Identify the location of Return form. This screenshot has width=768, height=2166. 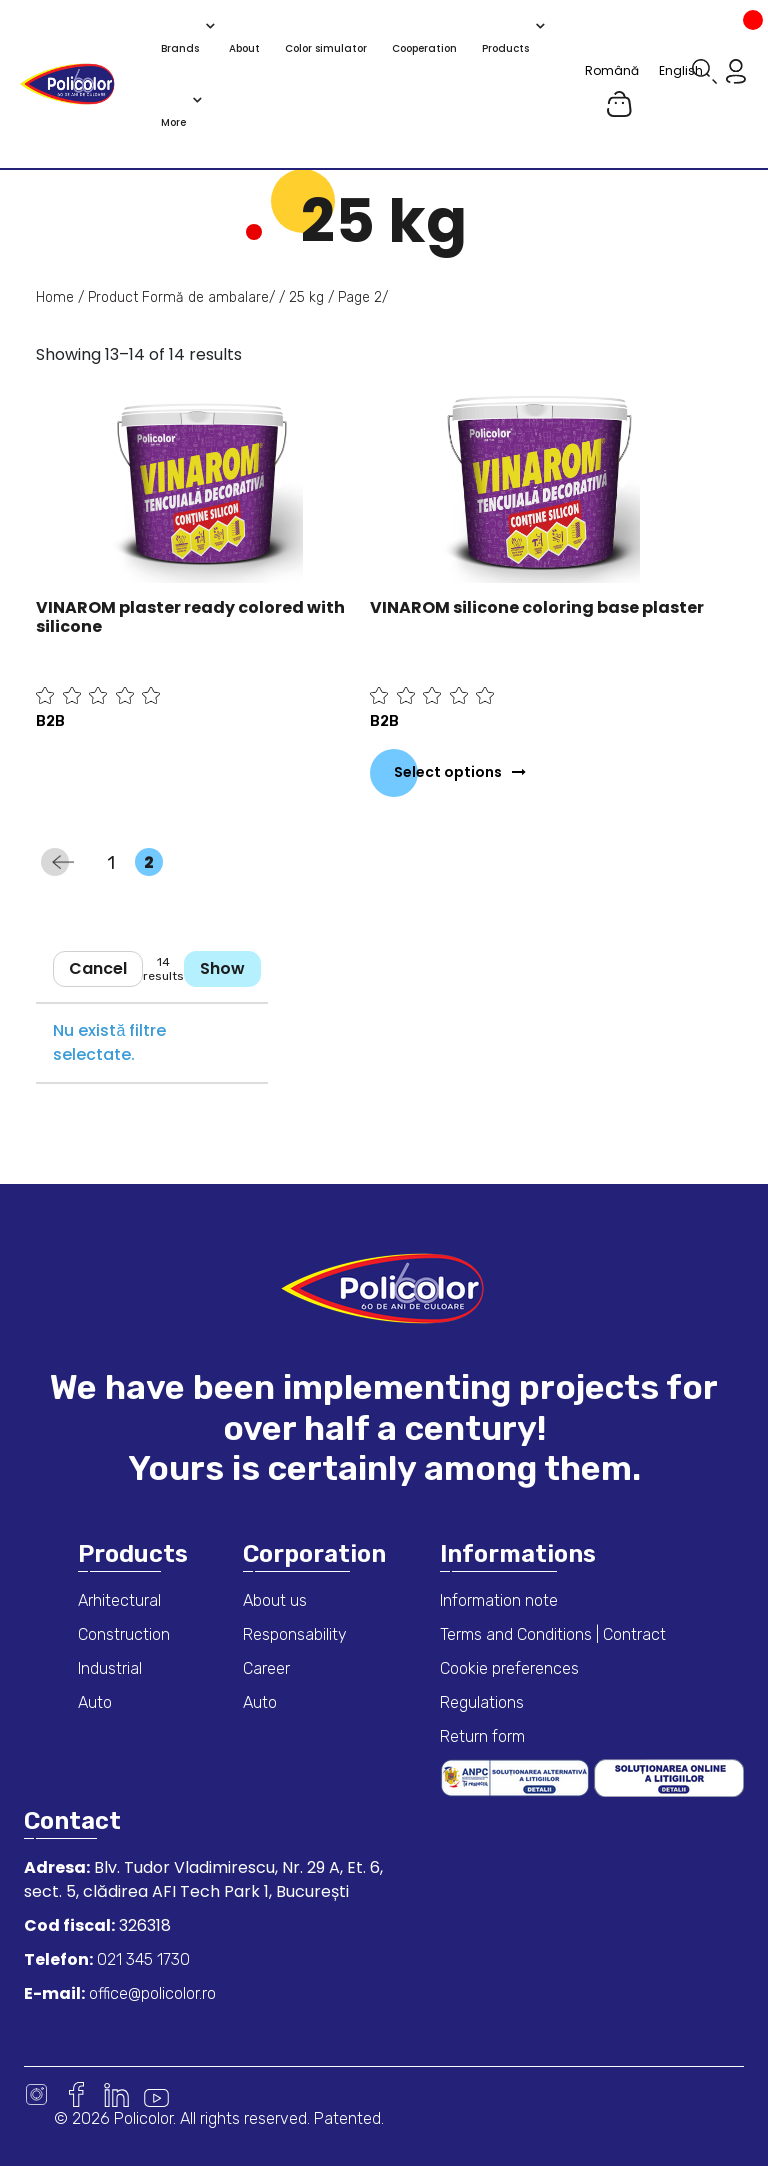
(482, 1736).